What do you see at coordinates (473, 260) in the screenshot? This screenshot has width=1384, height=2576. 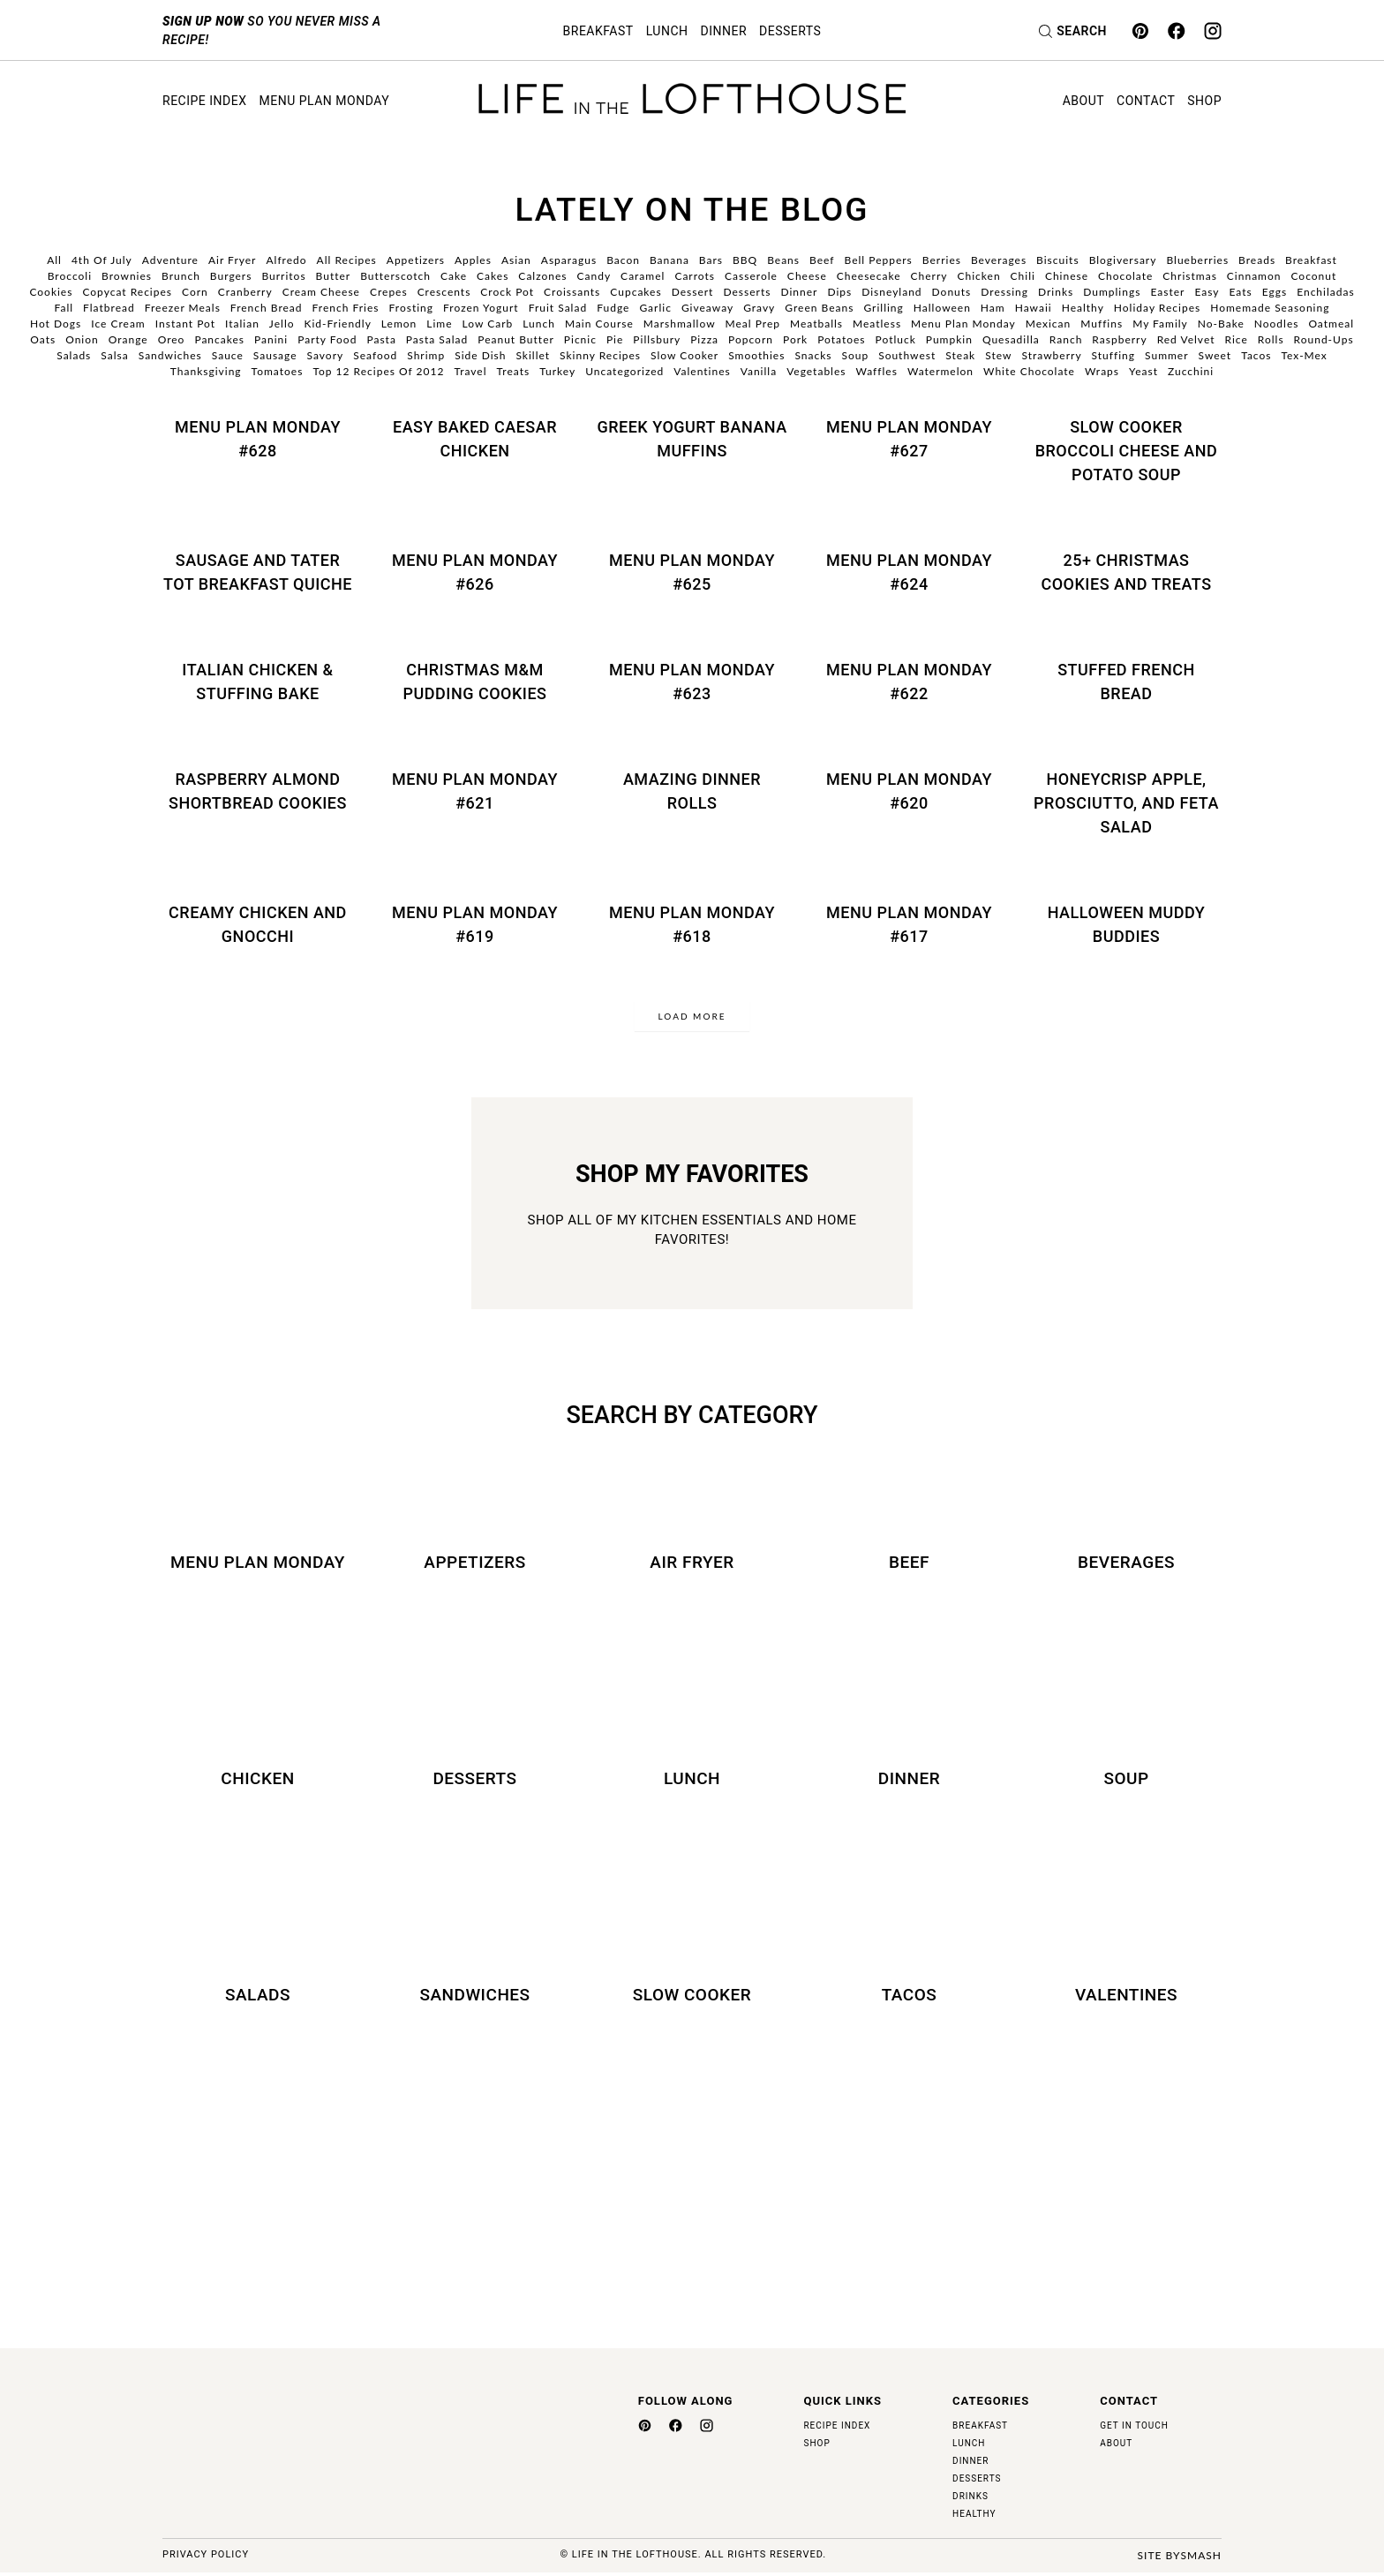 I see `Apples` at bounding box center [473, 260].